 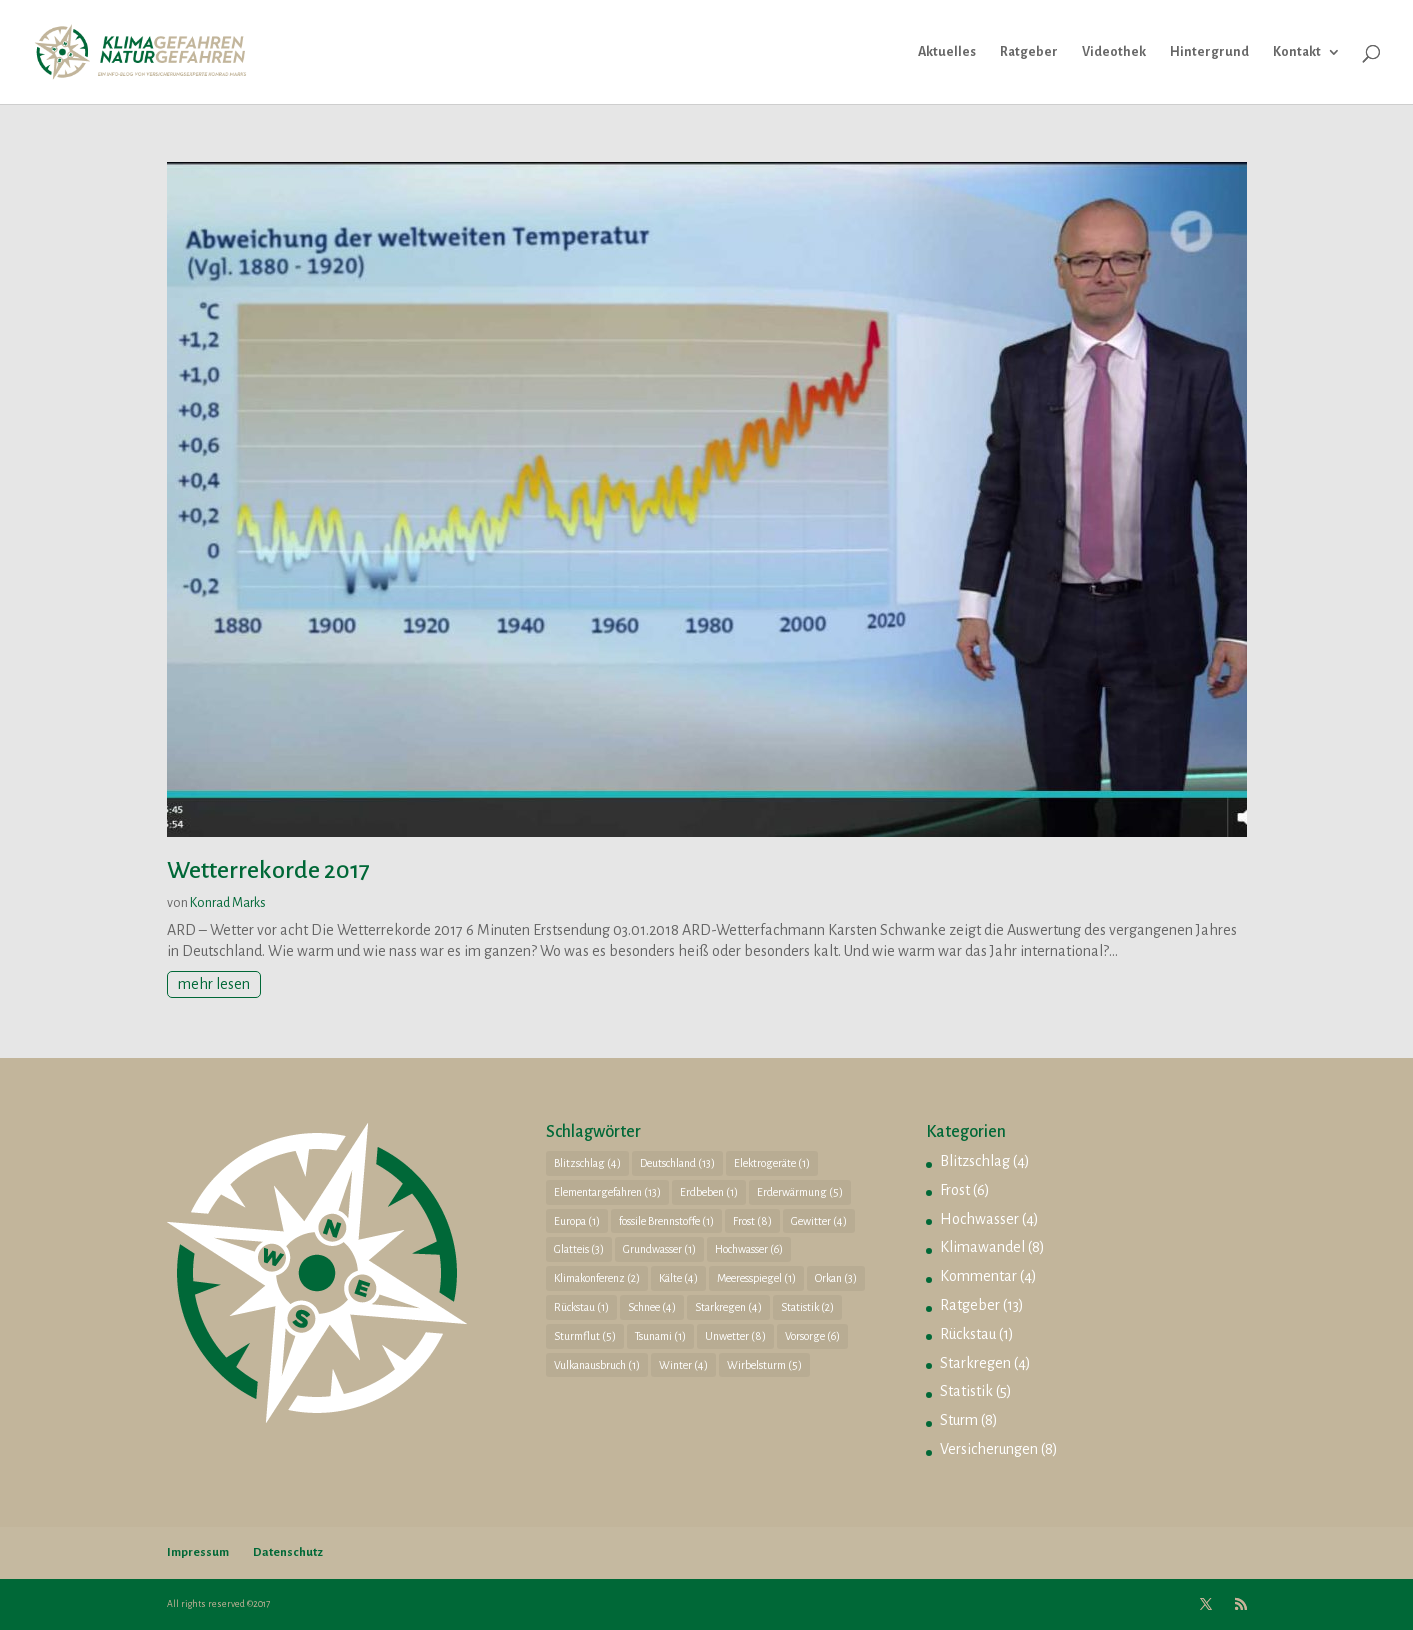 What do you see at coordinates (968, 1334) in the screenshot?
I see `Rückstau` at bounding box center [968, 1334].